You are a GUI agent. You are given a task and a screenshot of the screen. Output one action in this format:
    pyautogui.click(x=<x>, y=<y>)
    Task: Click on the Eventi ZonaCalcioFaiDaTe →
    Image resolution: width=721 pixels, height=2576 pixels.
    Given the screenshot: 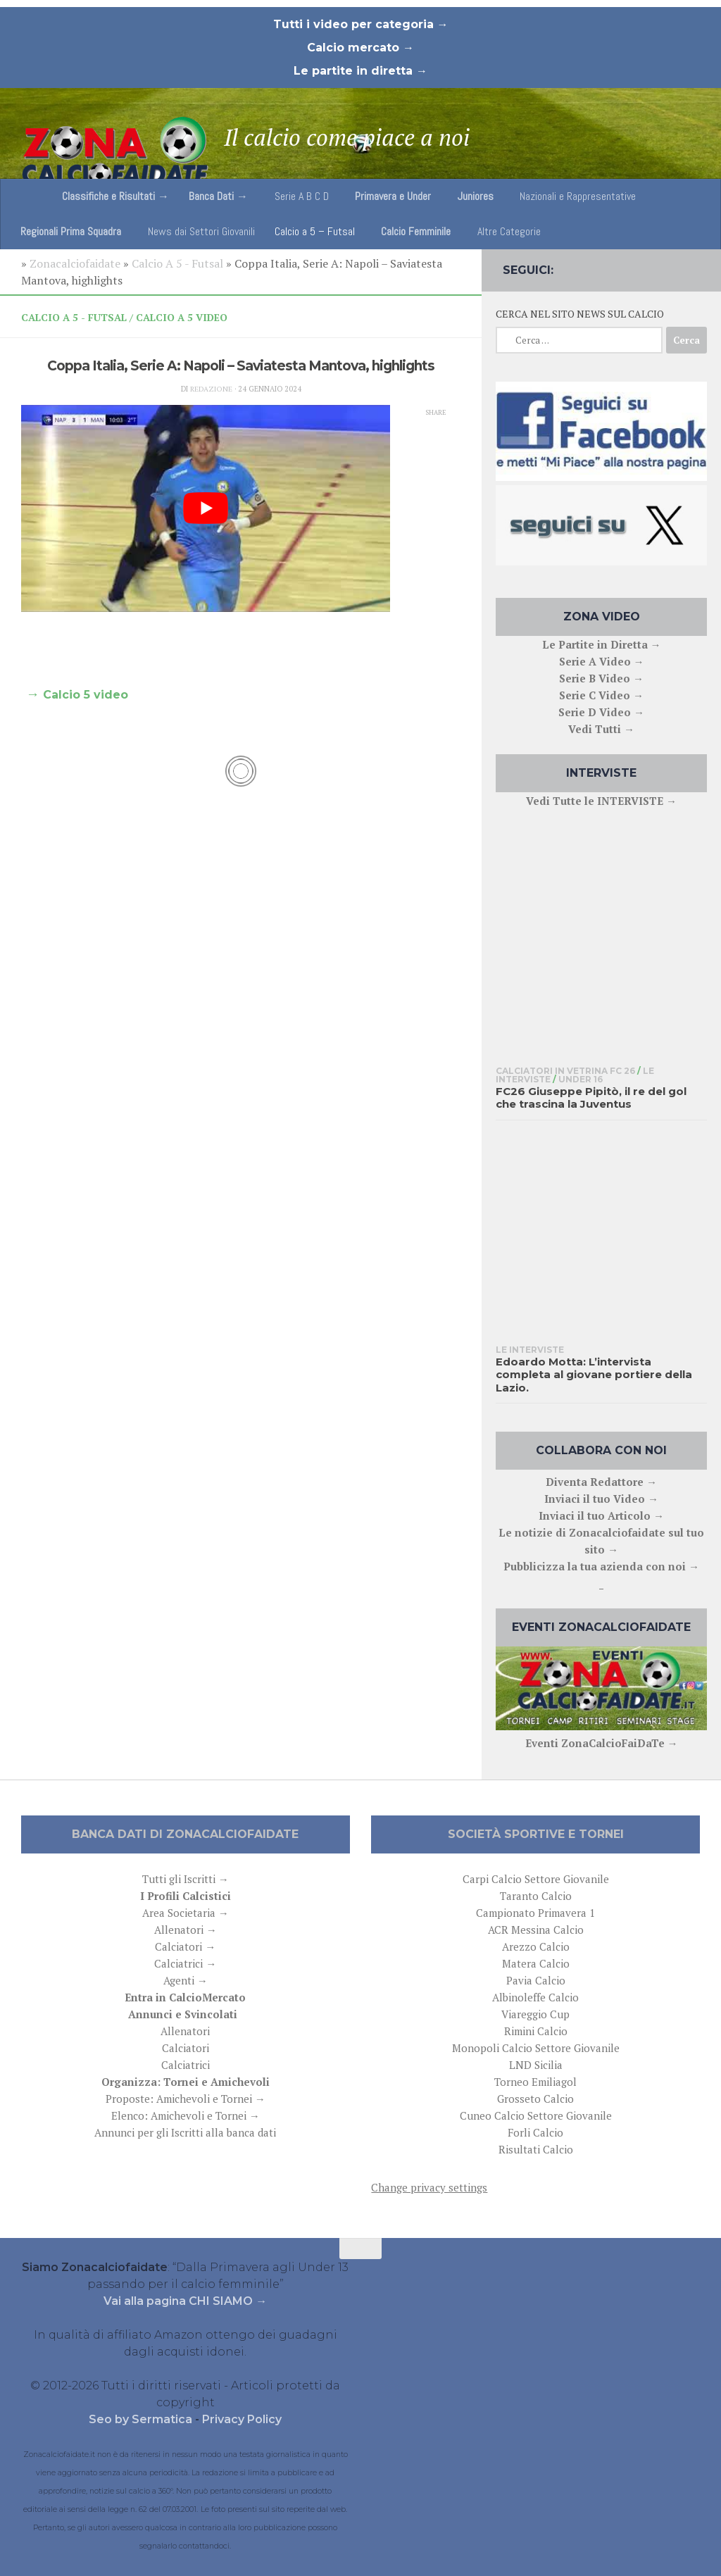 What is the action you would take?
    pyautogui.click(x=601, y=1743)
    